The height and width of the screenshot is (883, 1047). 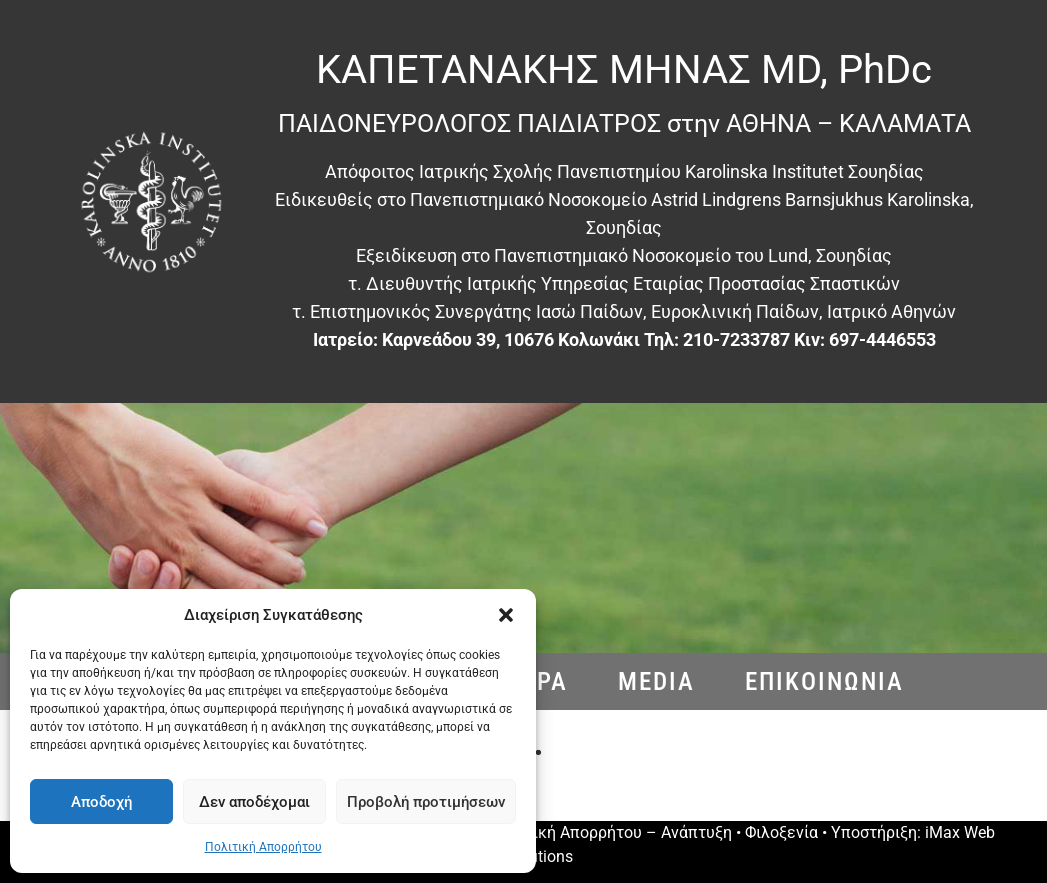 I want to click on Eπικοινωνια, so click(x=824, y=681).